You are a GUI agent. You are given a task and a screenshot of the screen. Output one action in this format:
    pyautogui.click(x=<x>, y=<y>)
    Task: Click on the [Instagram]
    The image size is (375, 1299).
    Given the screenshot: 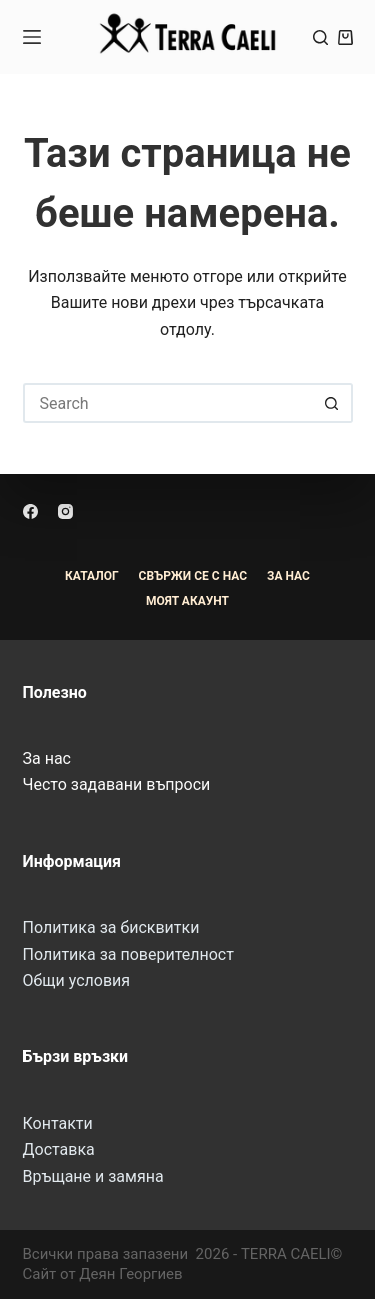 What is the action you would take?
    pyautogui.click(x=65, y=511)
    